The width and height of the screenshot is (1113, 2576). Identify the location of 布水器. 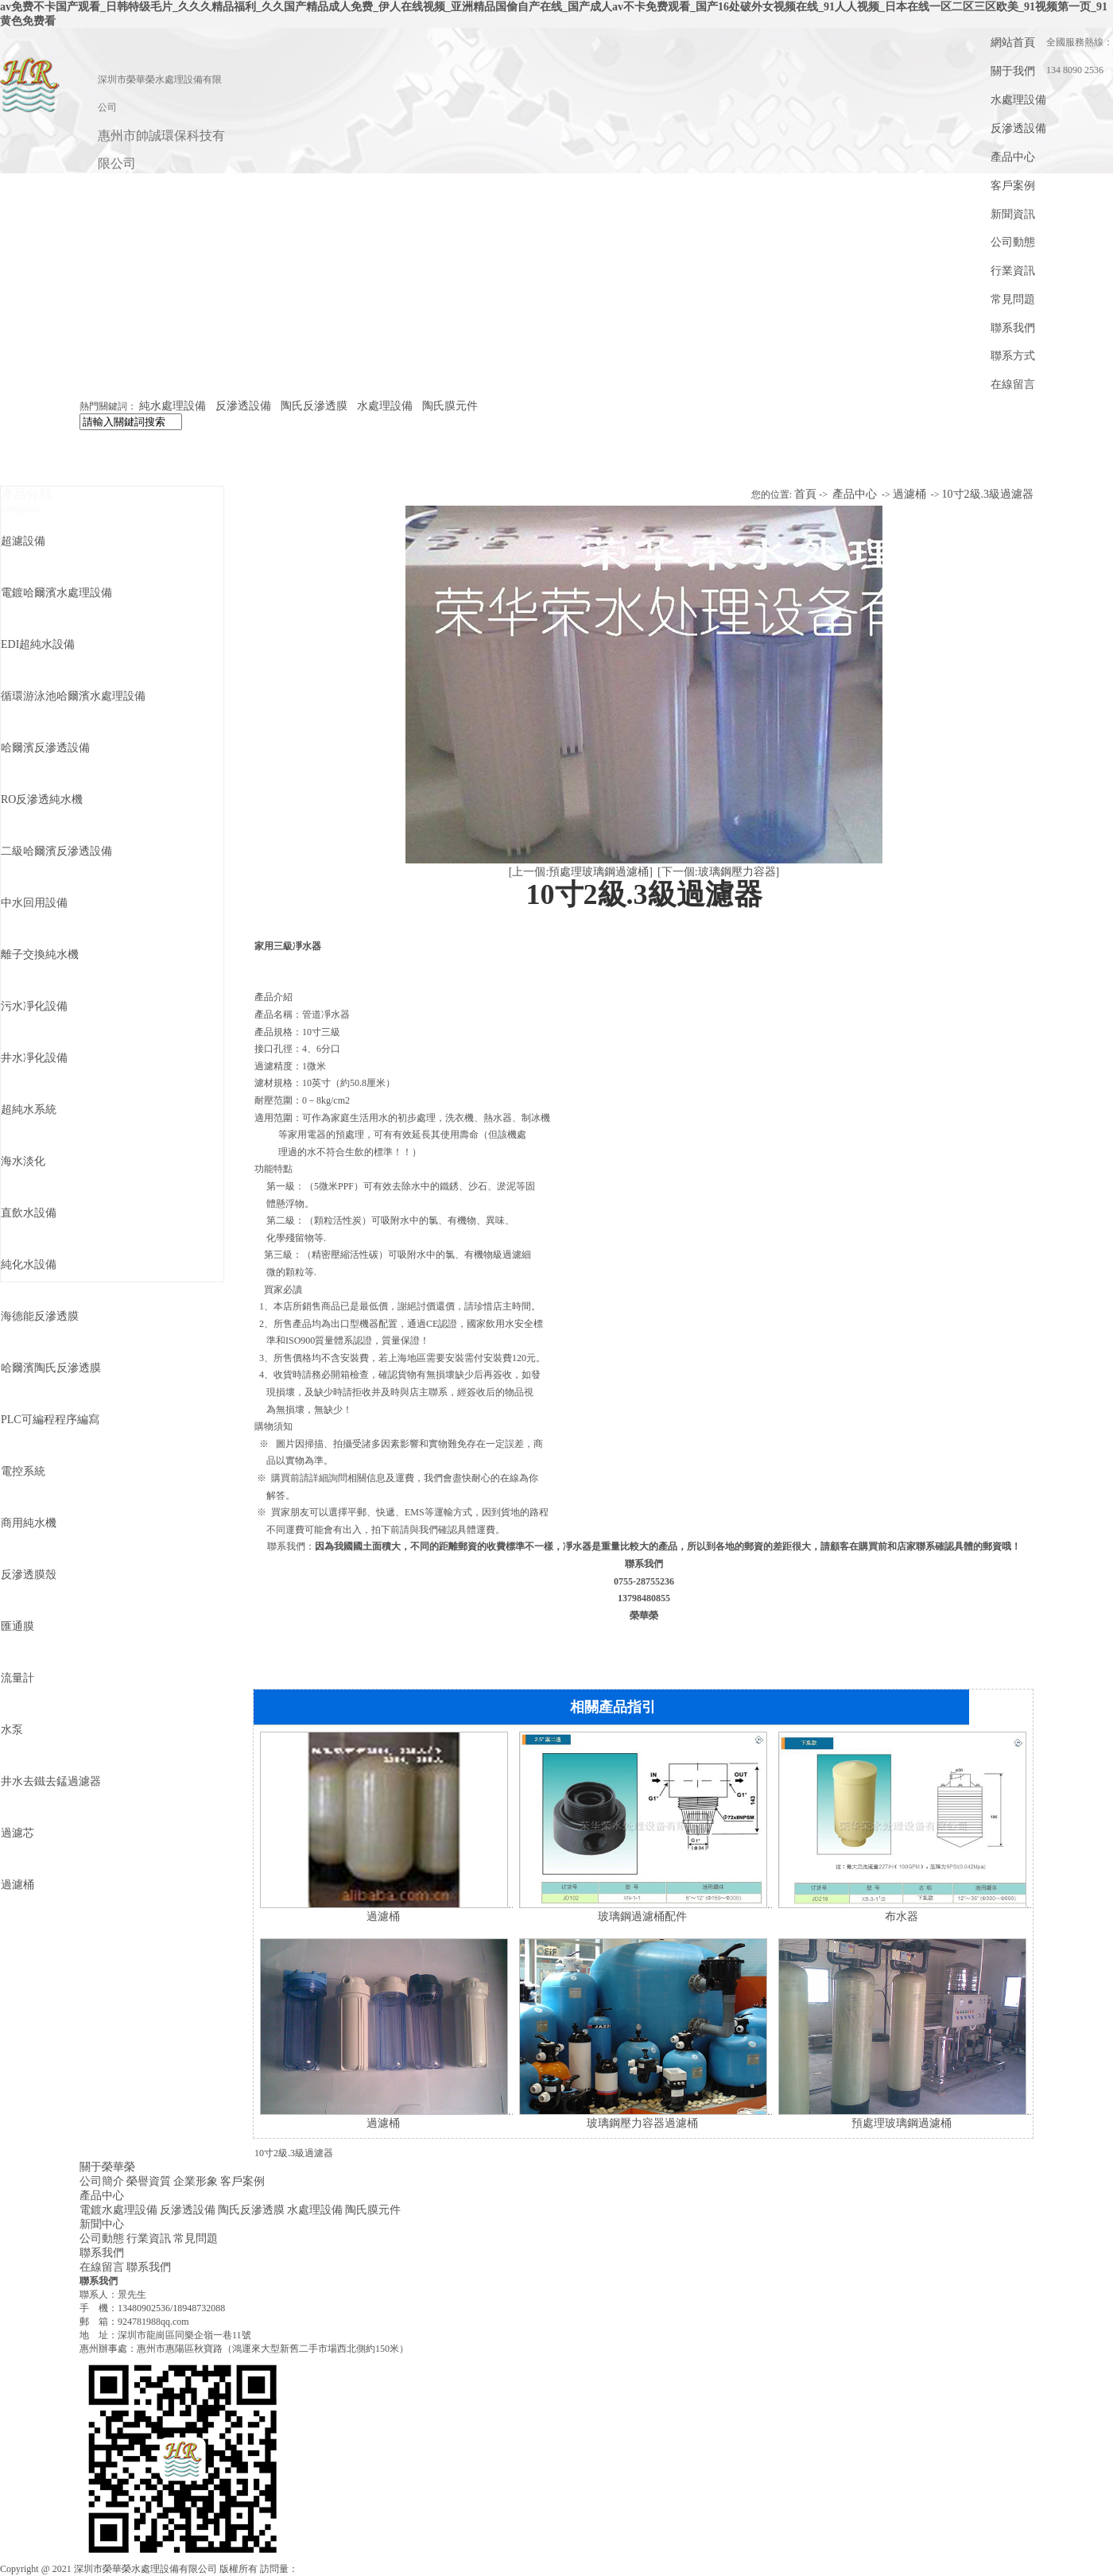
(901, 1916).